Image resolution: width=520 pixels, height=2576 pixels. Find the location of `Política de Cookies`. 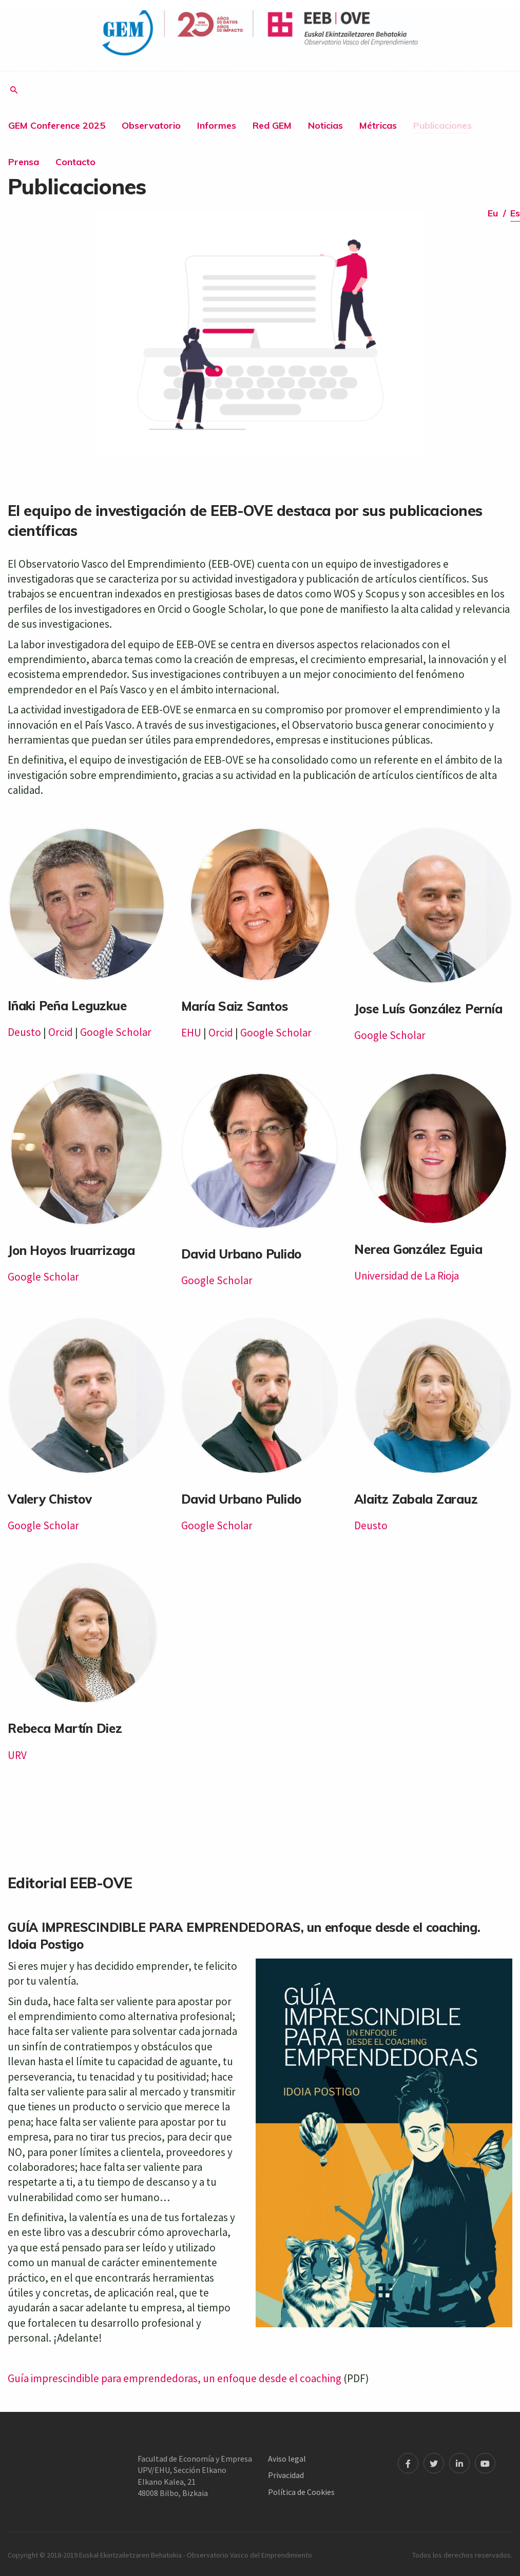

Política de Cookies is located at coordinates (301, 2492).